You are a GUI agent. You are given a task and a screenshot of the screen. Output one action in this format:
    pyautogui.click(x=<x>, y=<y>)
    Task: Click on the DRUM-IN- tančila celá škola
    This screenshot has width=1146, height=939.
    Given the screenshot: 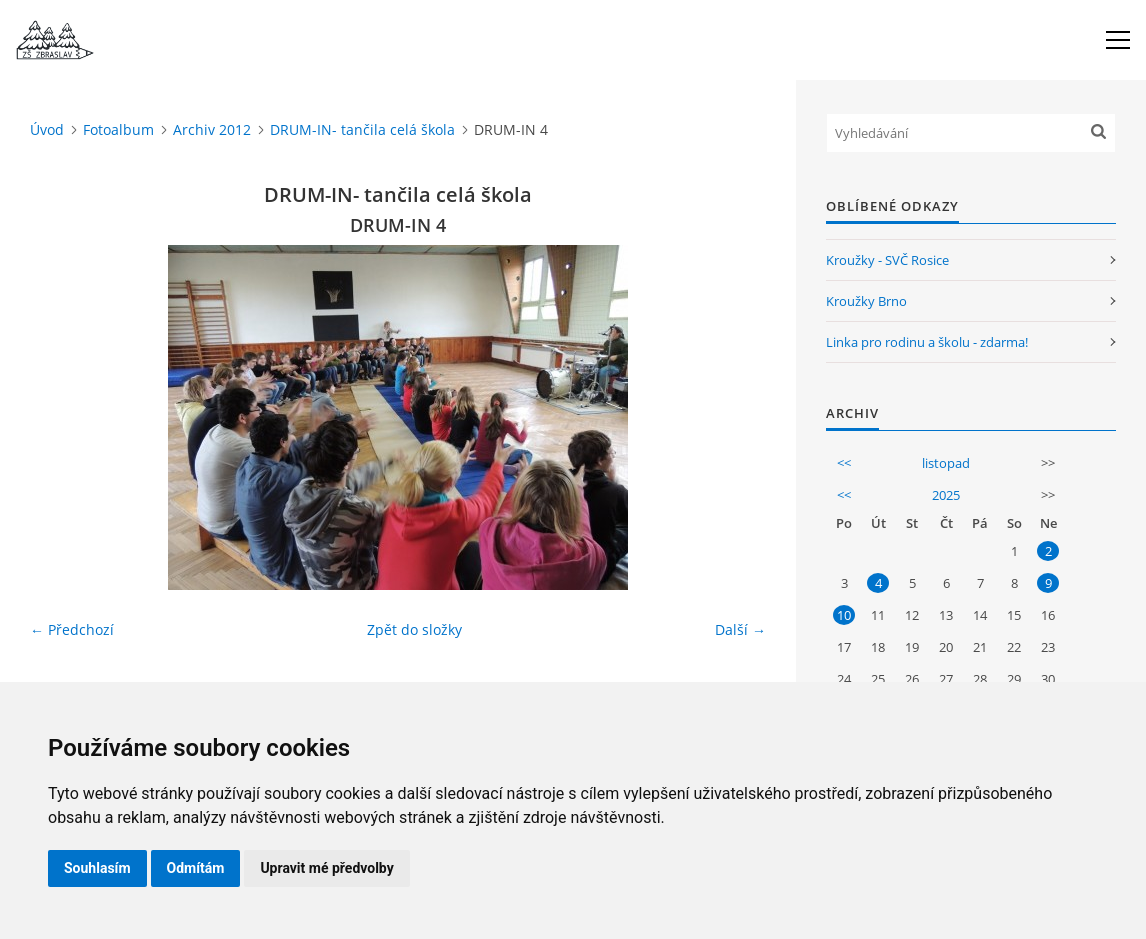 What is the action you would take?
    pyautogui.click(x=362, y=129)
    